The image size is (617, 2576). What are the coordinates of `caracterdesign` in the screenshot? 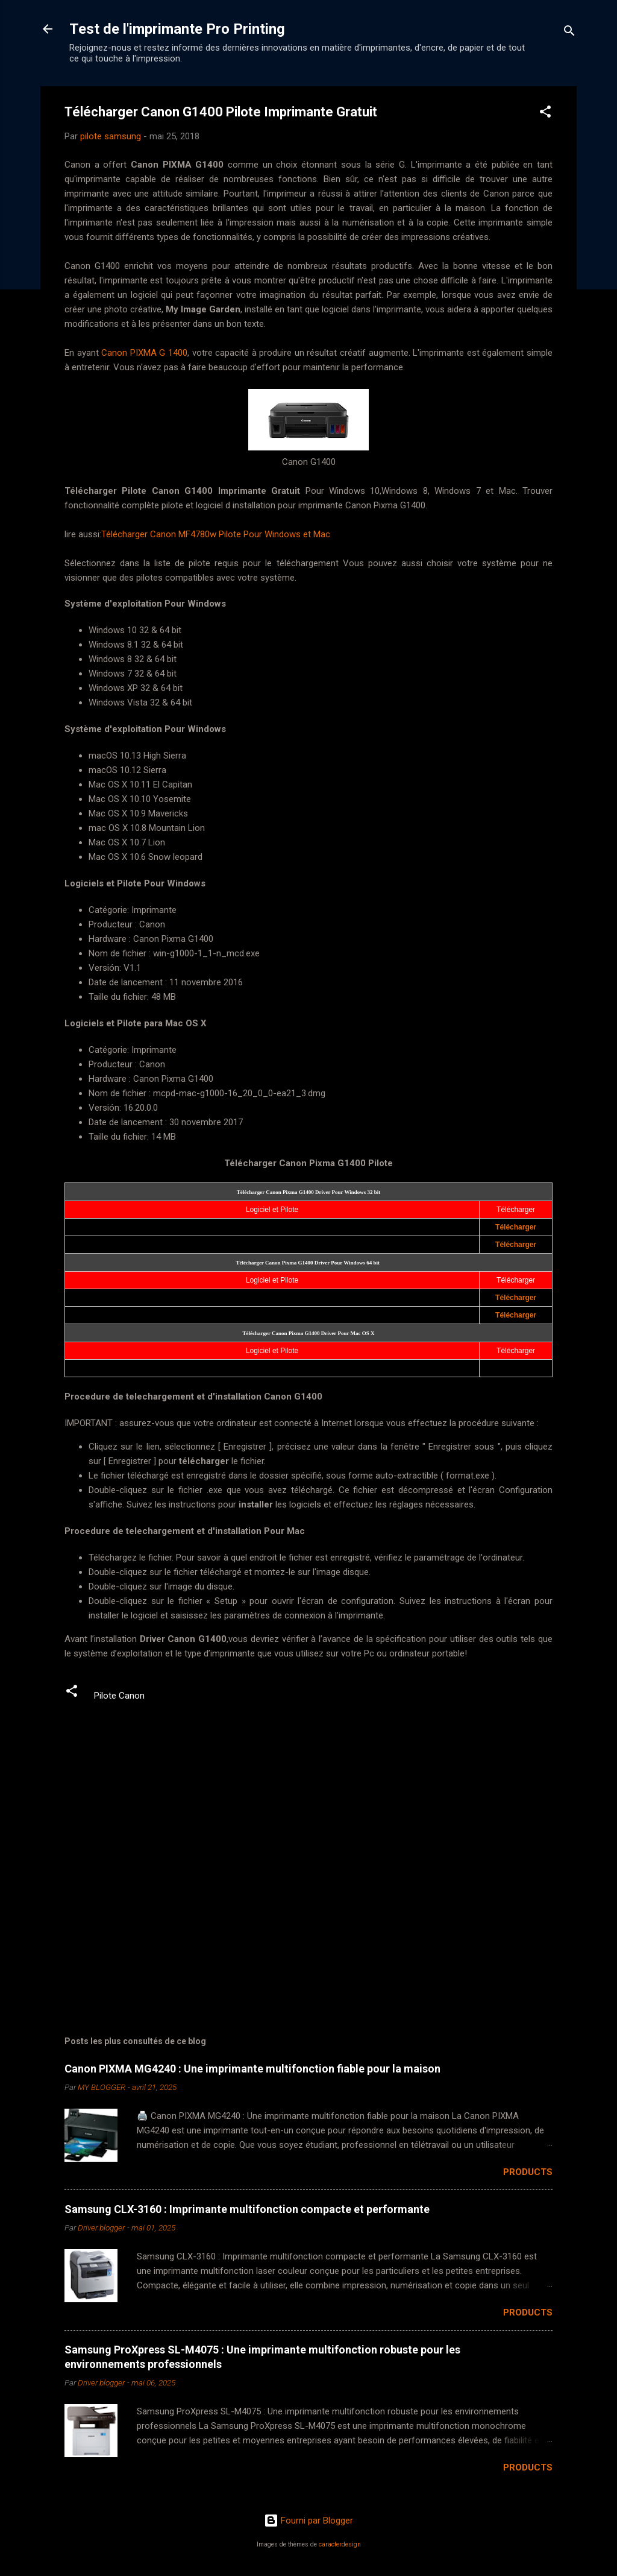 It's located at (340, 2544).